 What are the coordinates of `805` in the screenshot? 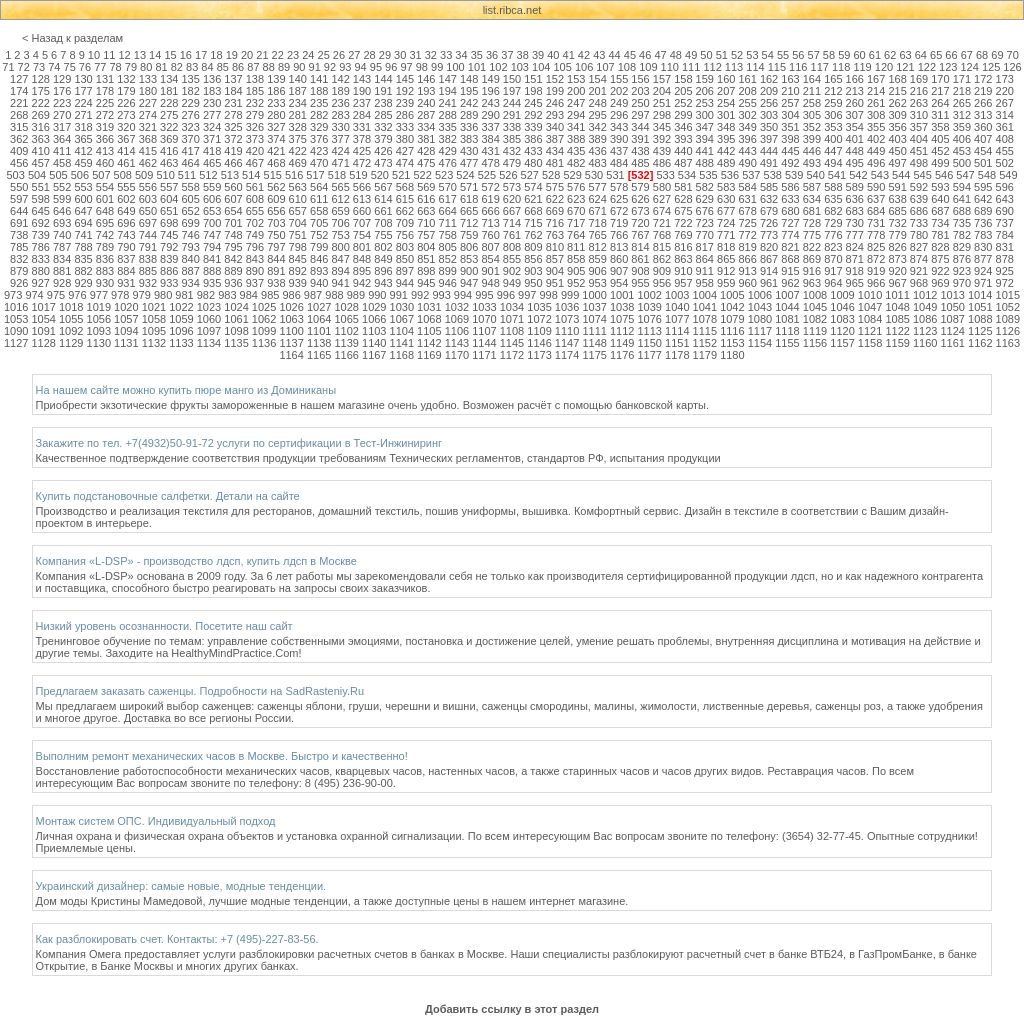 It's located at (448, 247).